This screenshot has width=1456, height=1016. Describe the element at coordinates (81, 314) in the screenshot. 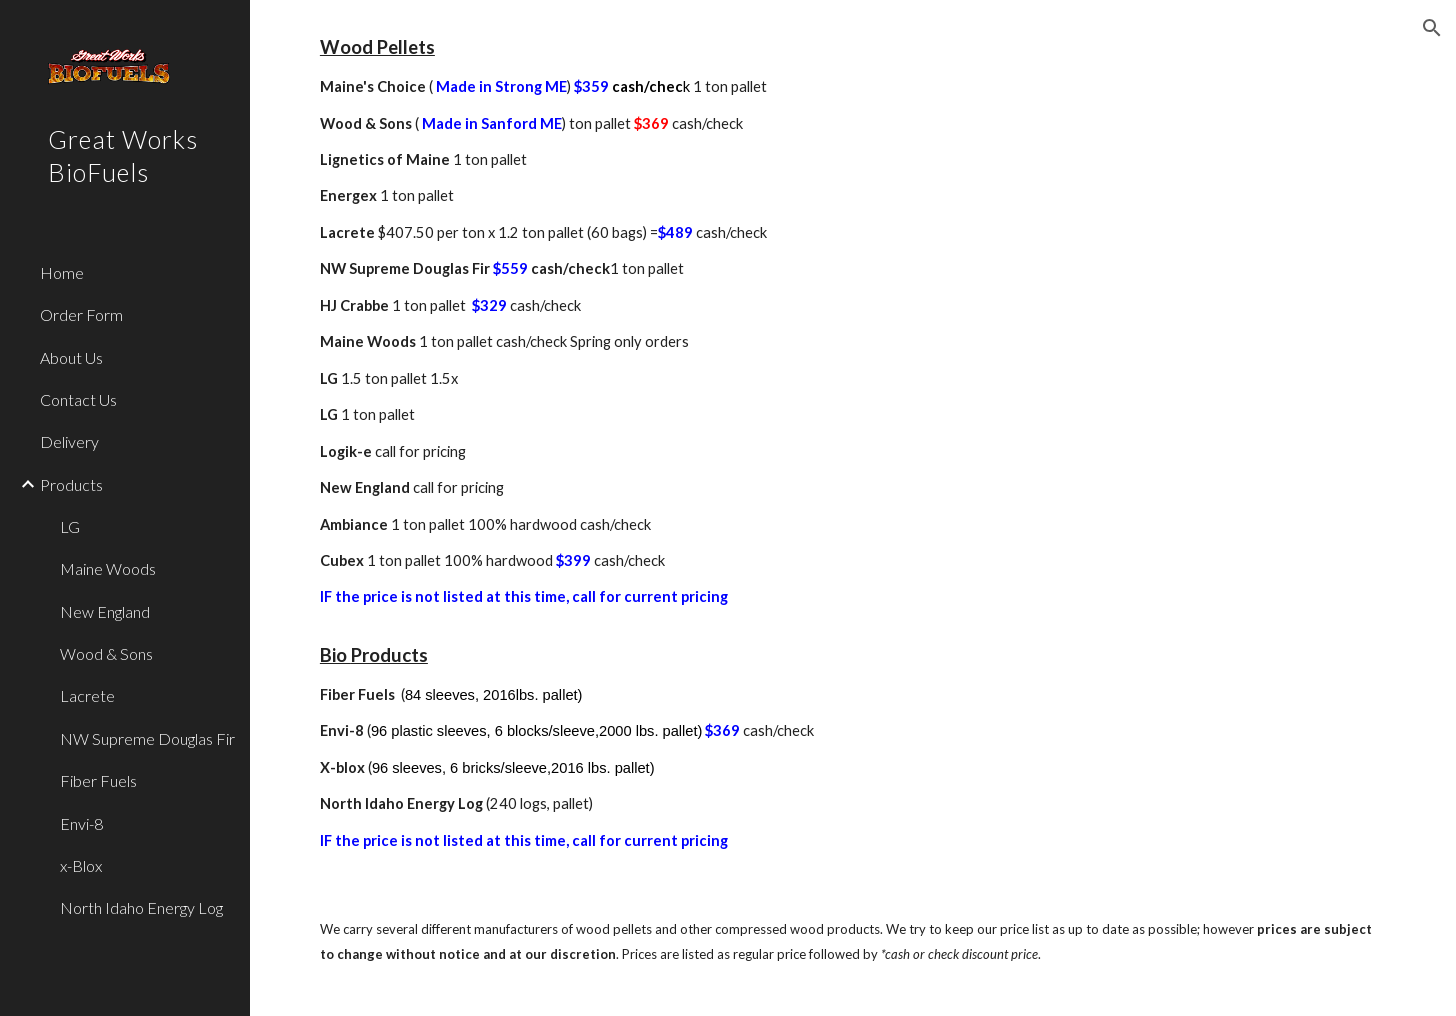

I see `Order Form [link]` at that location.